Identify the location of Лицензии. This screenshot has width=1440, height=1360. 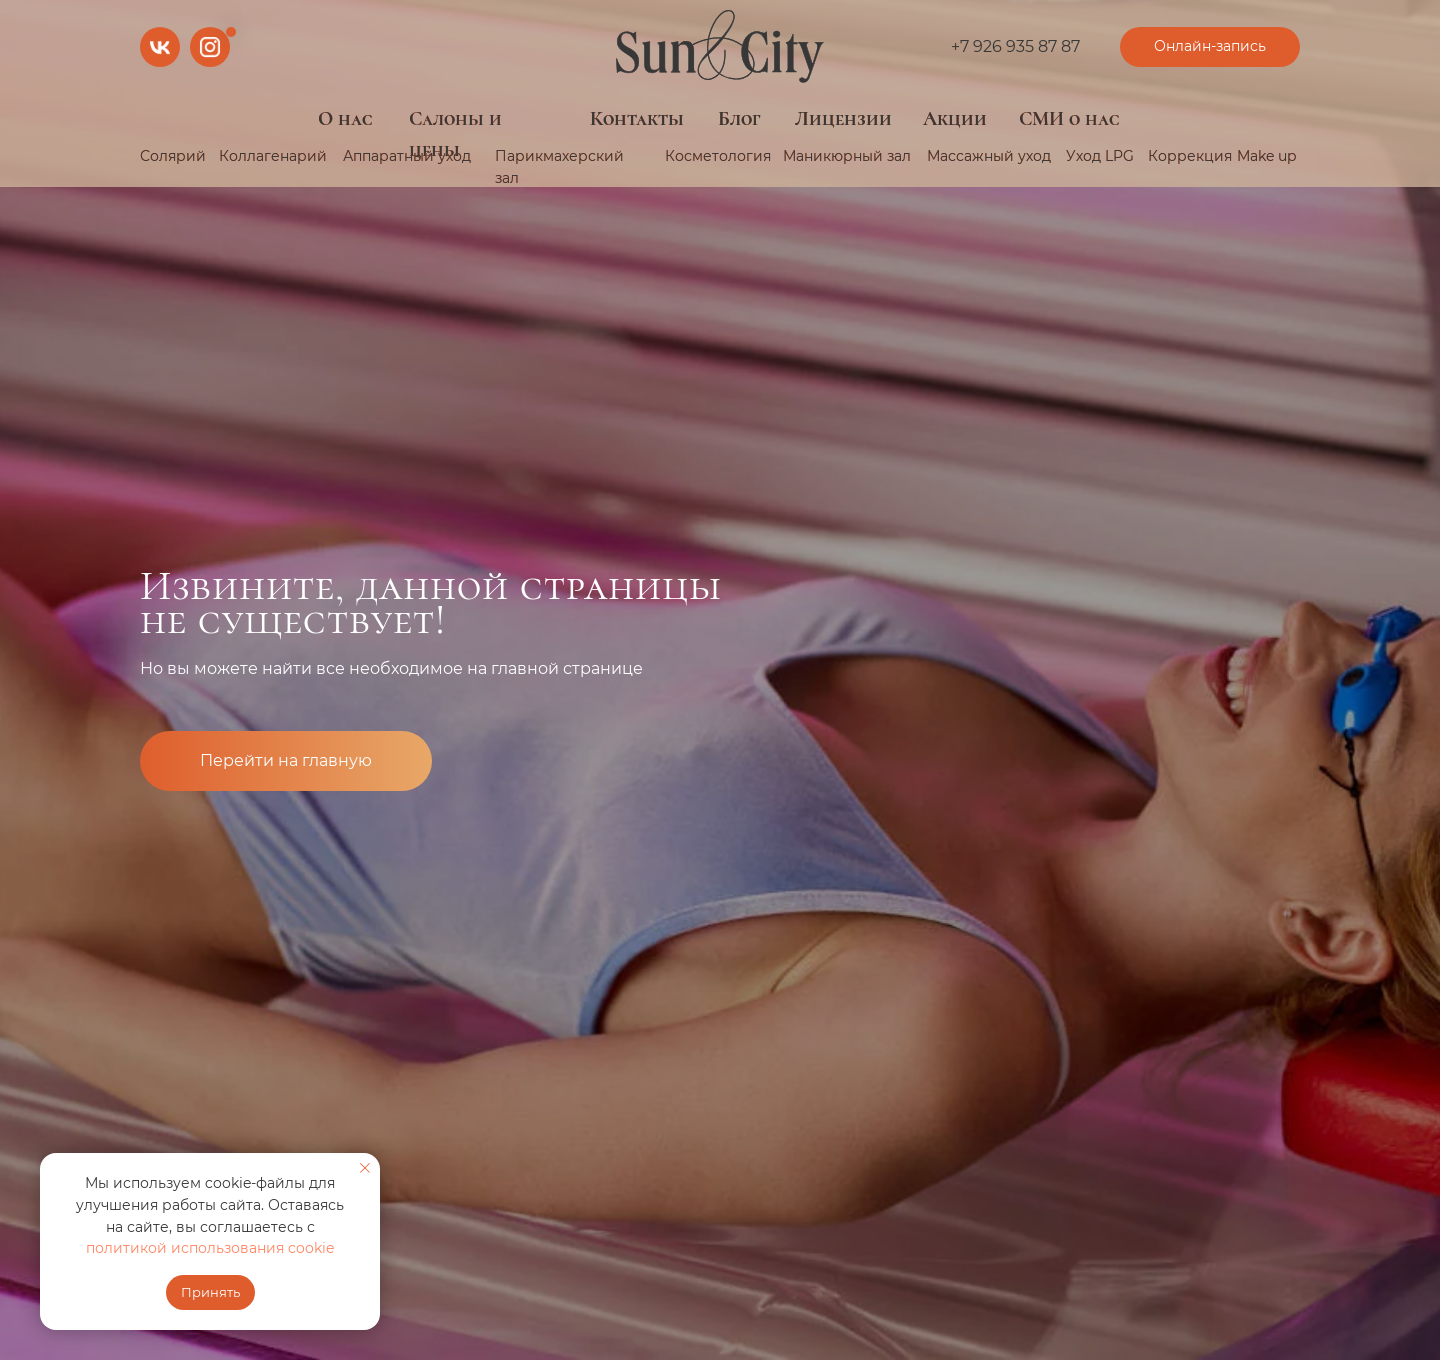
(843, 119).